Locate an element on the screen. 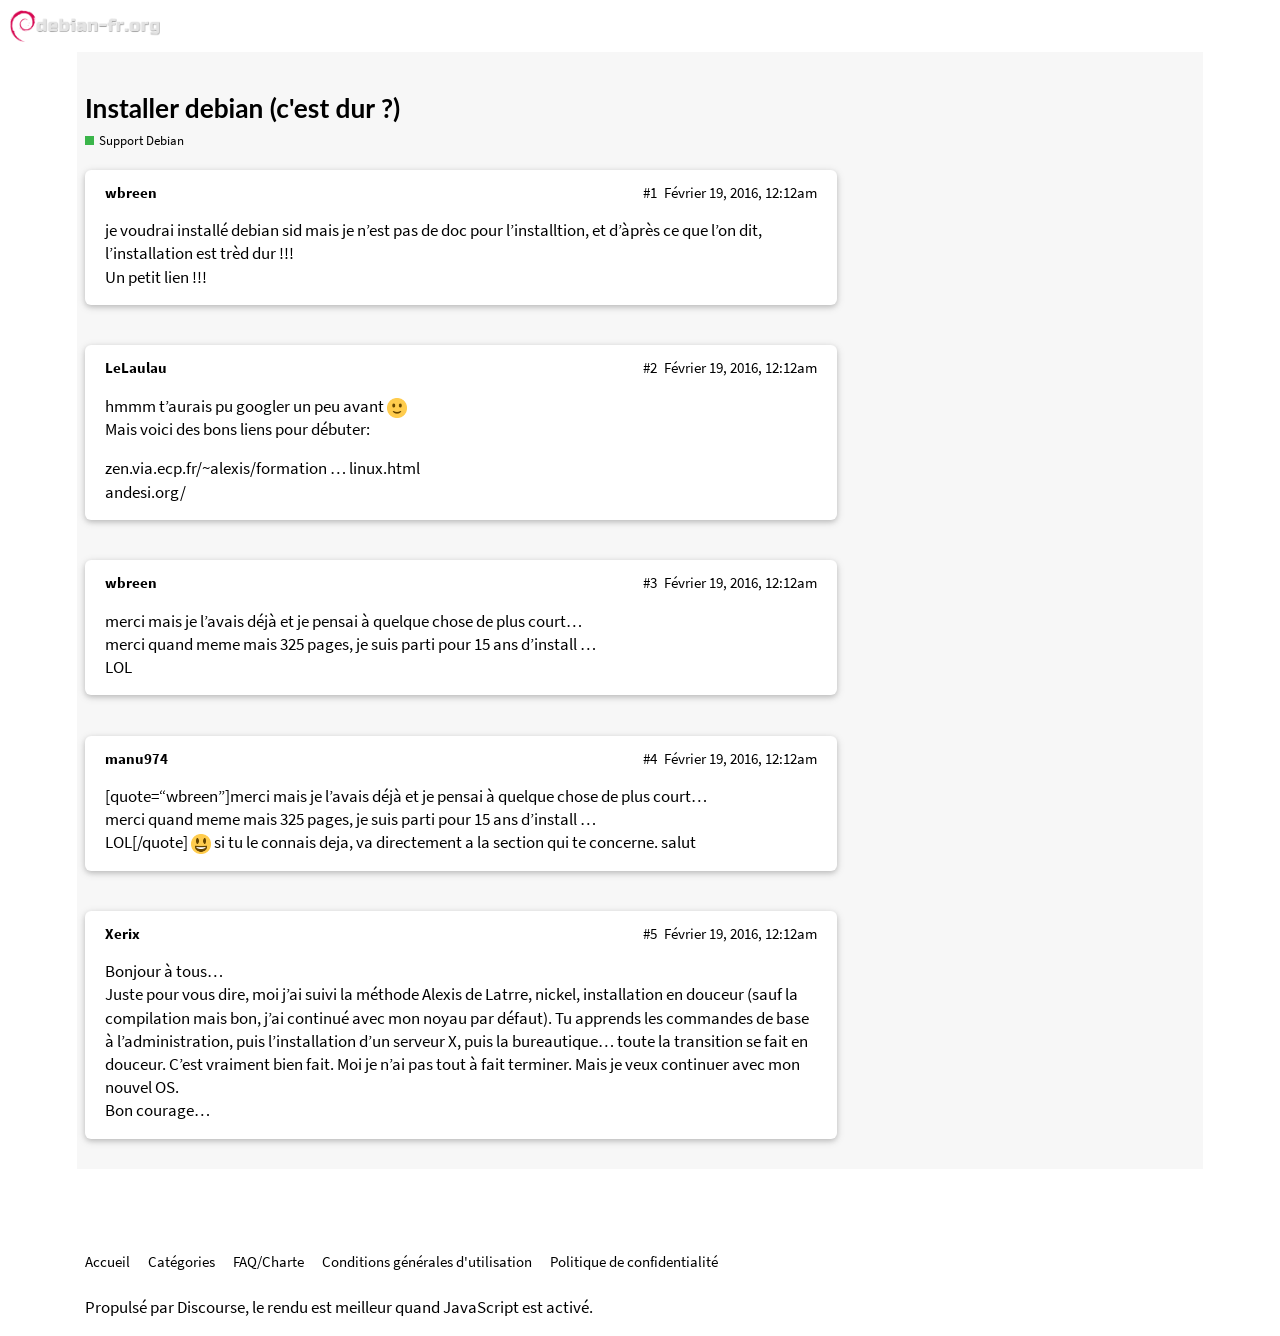  Catégories is located at coordinates (181, 1261).